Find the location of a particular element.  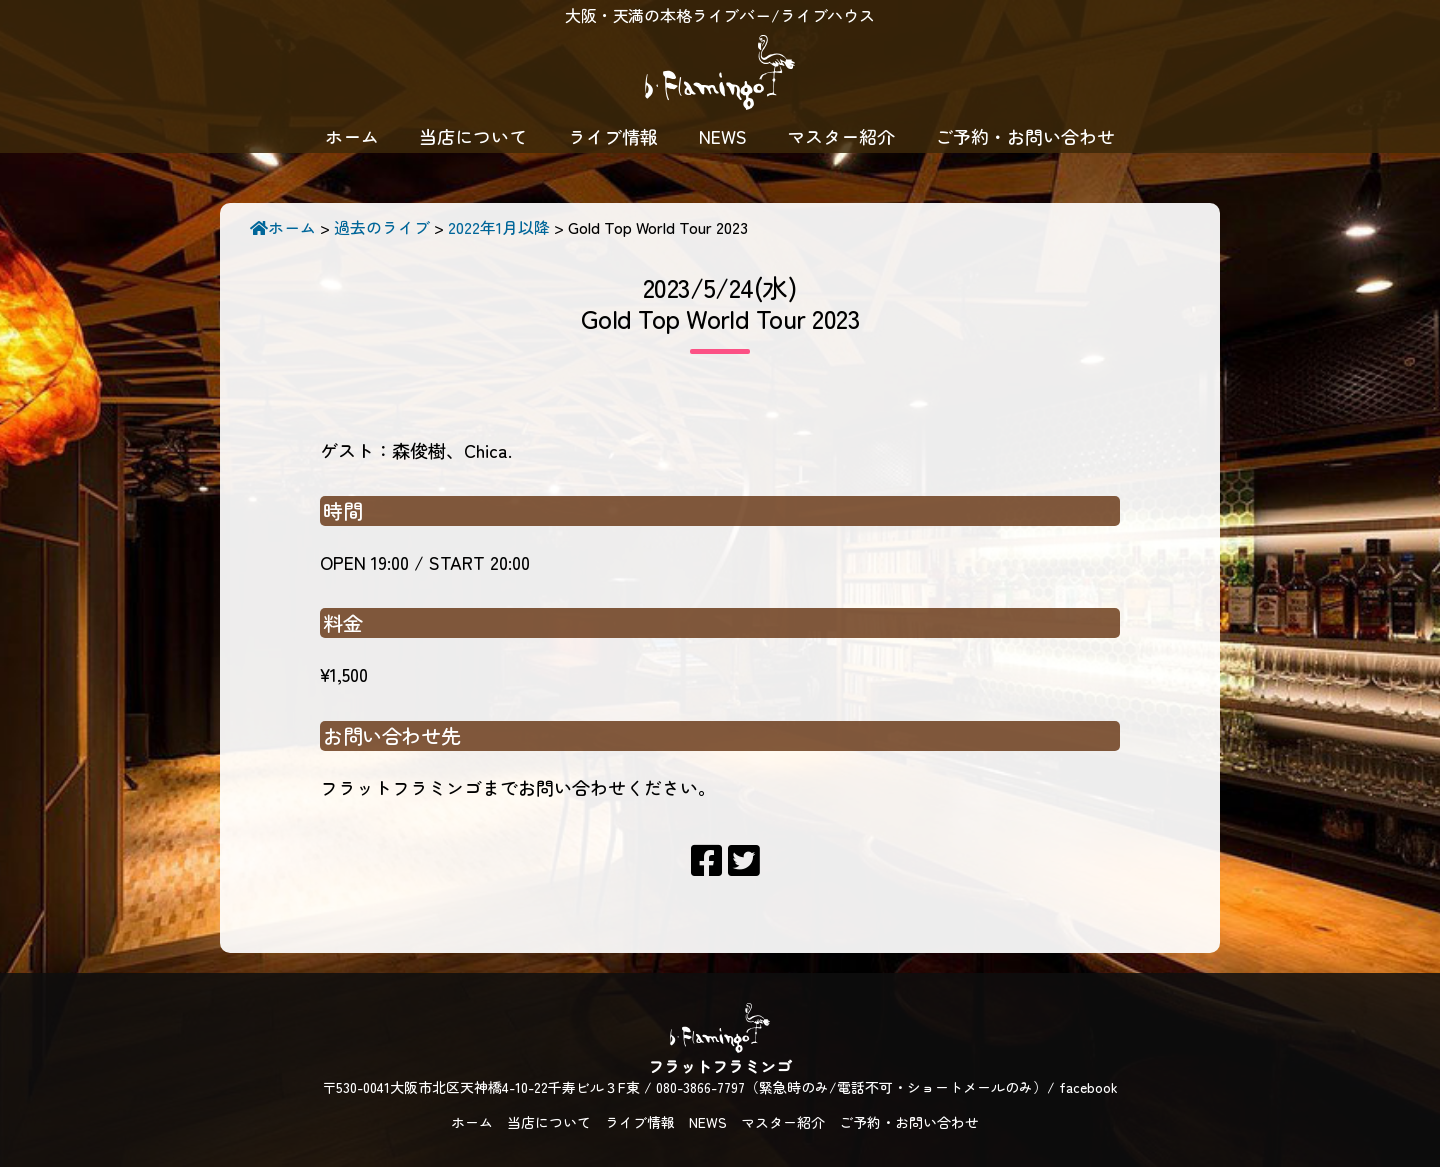

フラットフラミンゴ is located at coordinates (720, 75).